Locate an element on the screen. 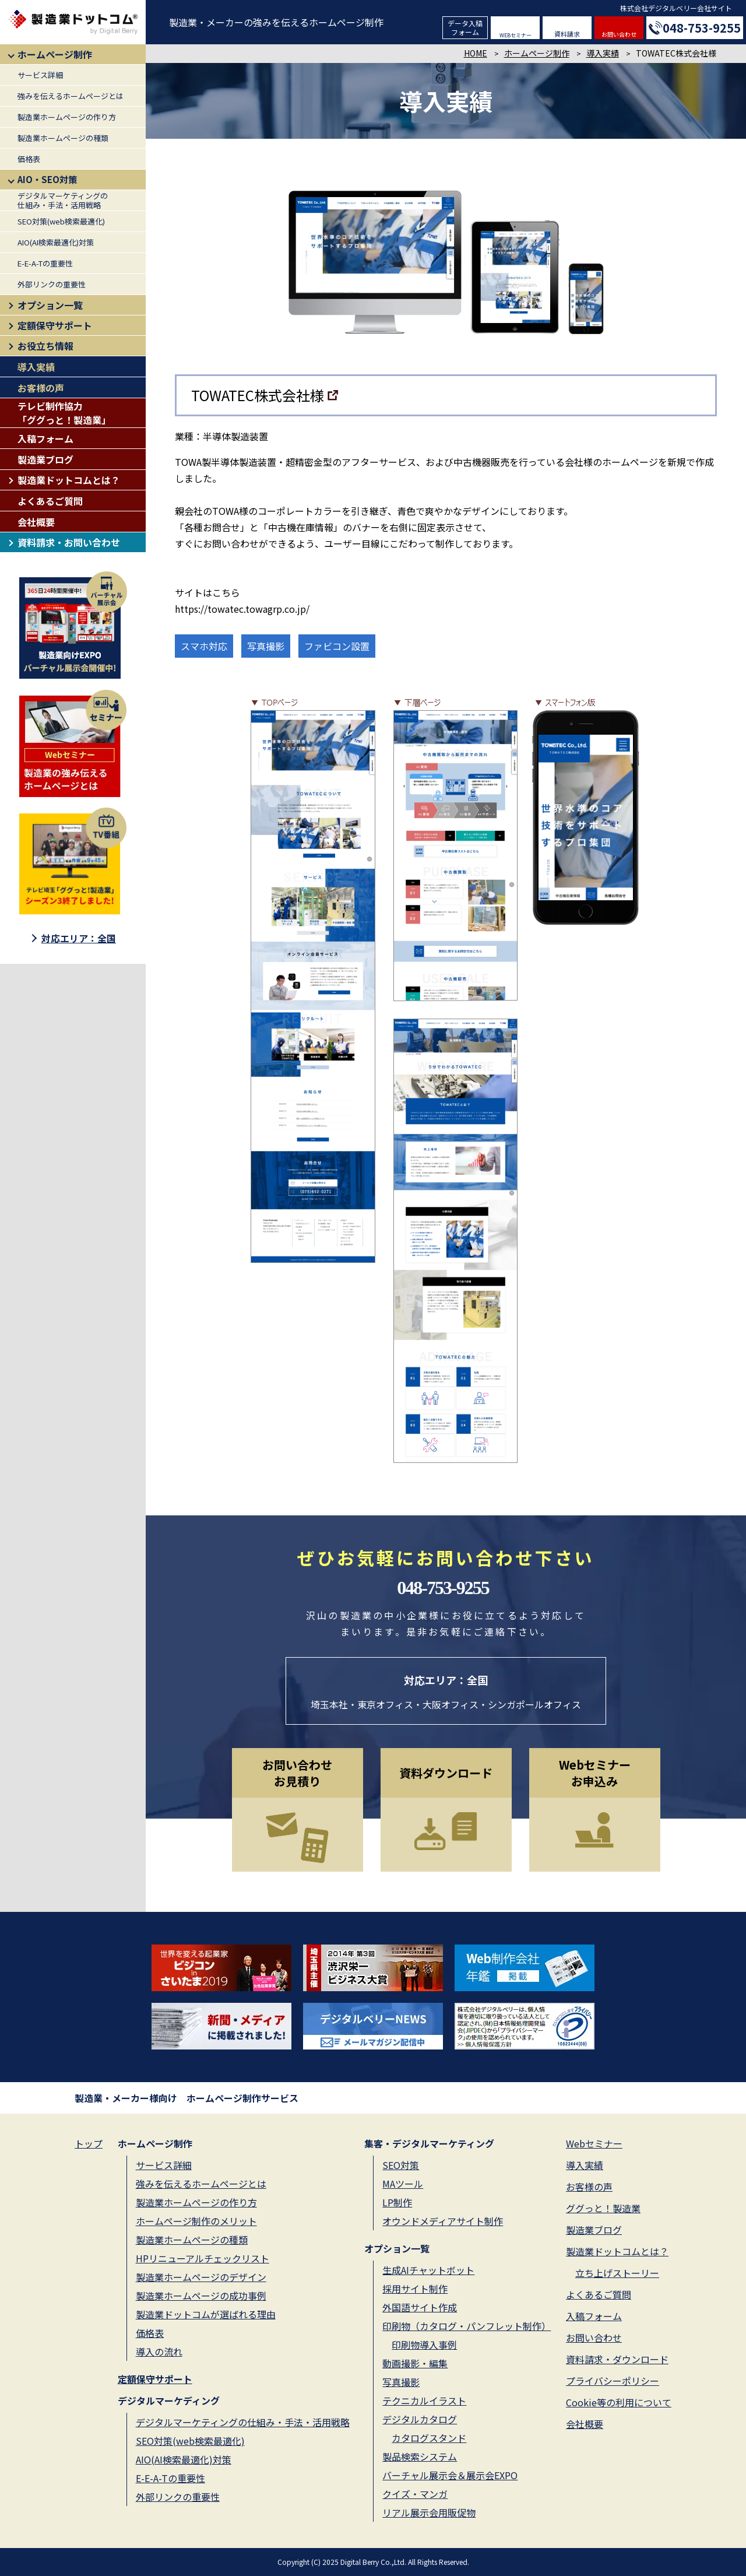  価格表 is located at coordinates (28, 158).